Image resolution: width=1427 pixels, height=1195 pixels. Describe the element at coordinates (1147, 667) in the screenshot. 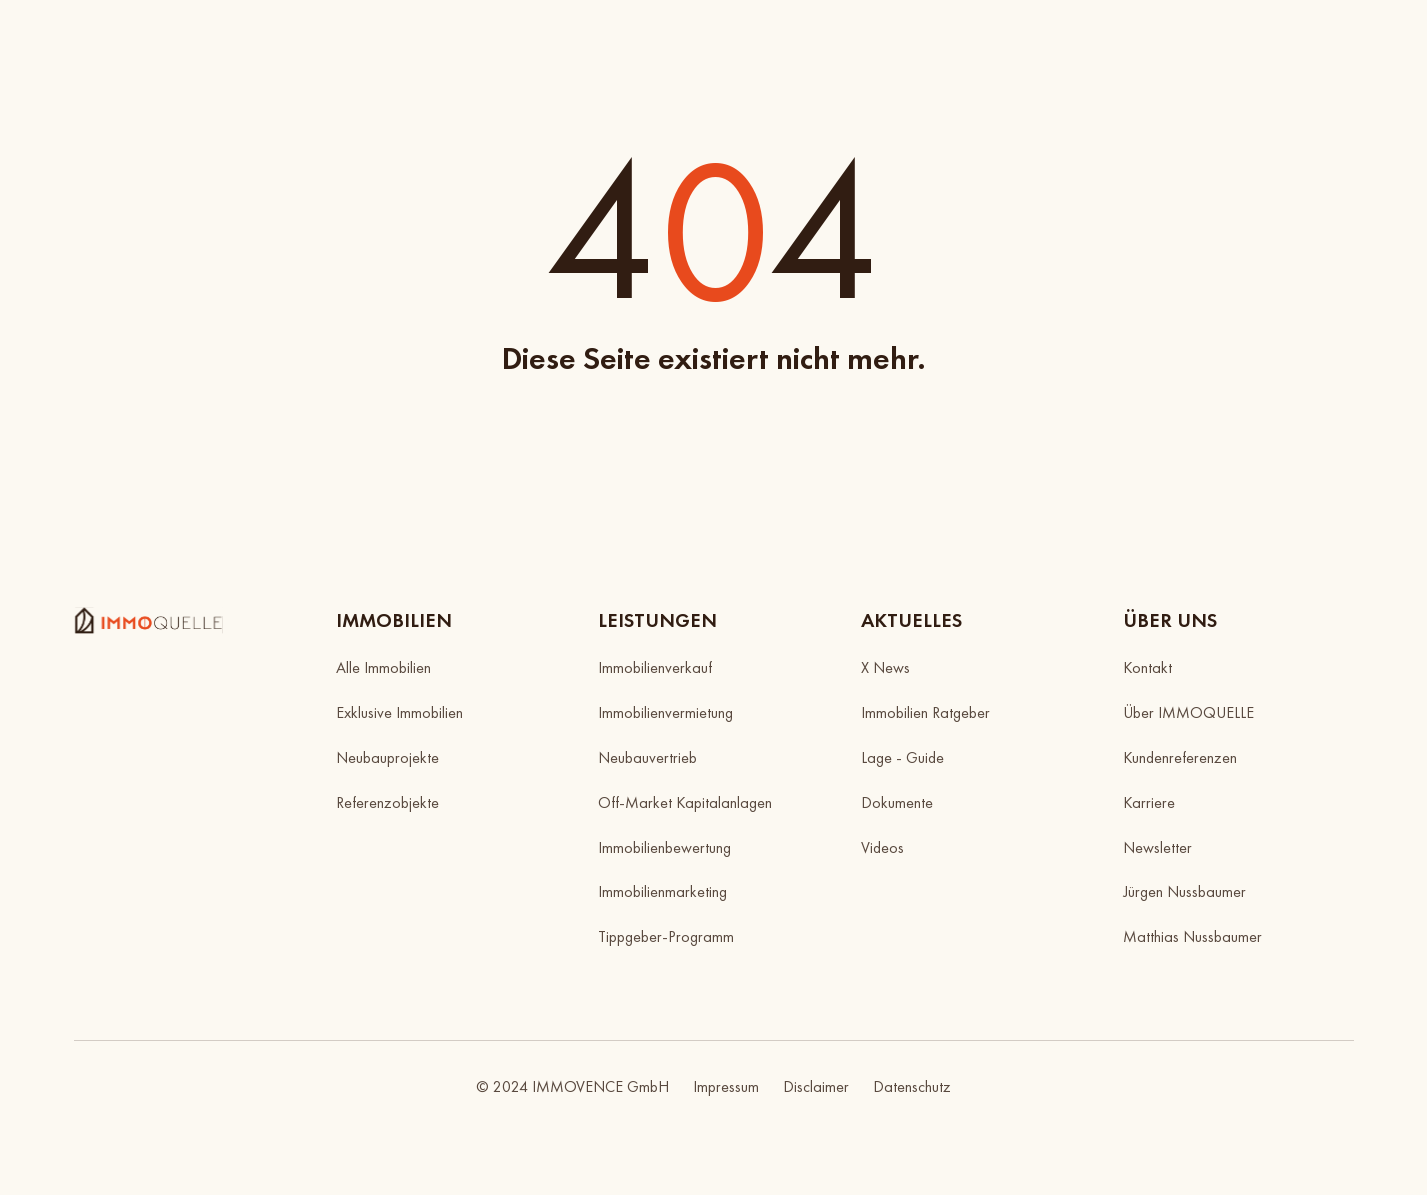

I see `Kontakt` at that location.